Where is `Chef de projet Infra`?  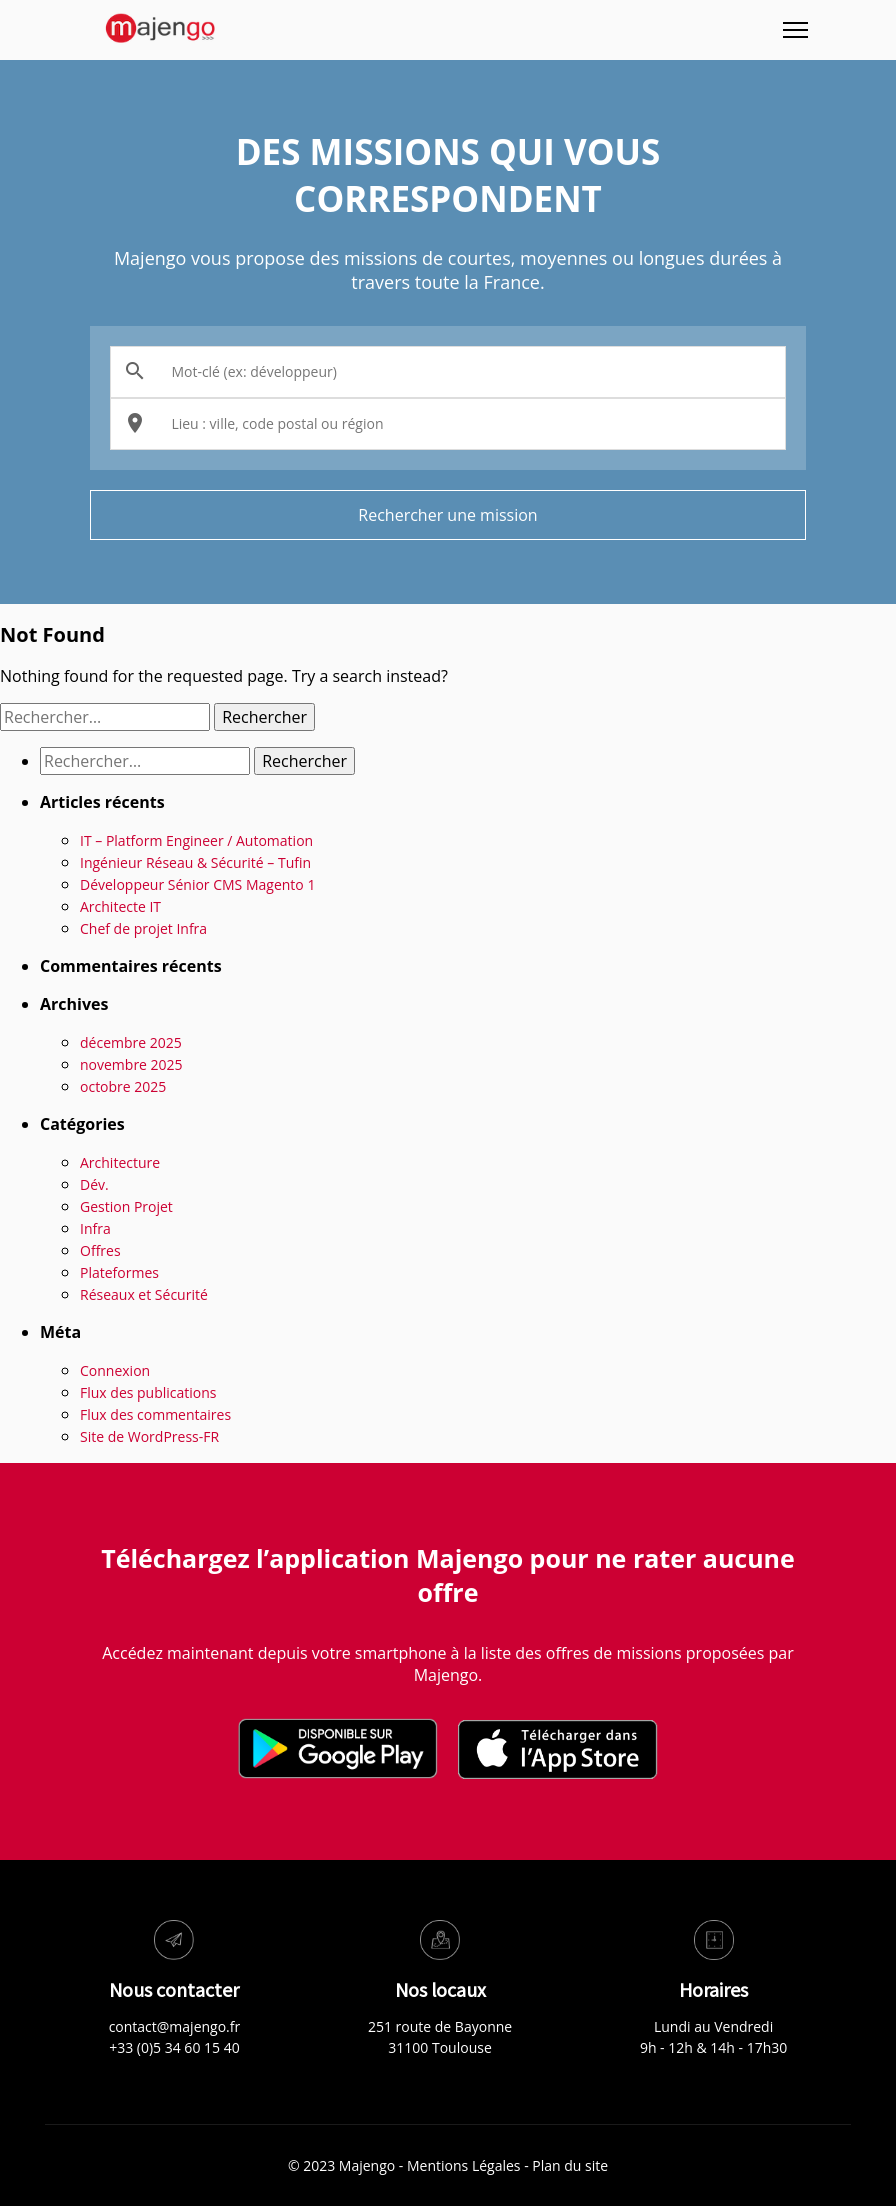
Chef de projet Infra is located at coordinates (143, 928).